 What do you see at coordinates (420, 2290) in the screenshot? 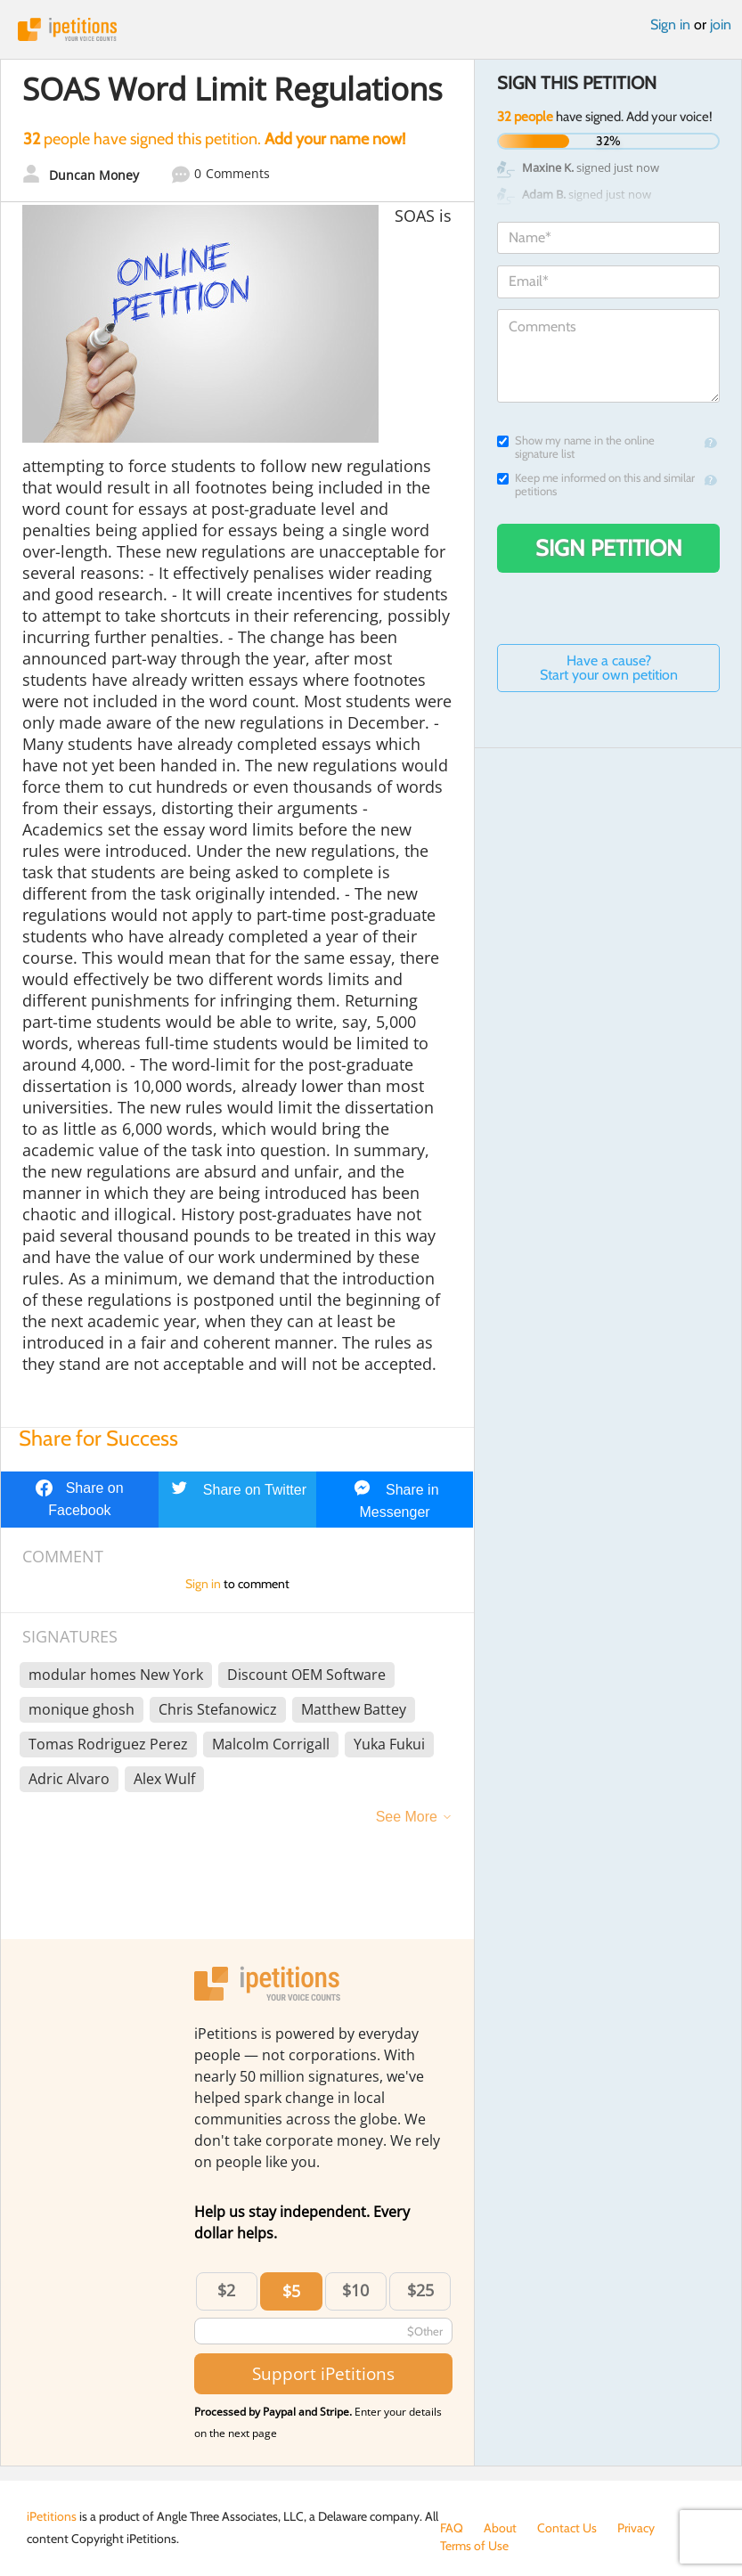
I see `$25` at bounding box center [420, 2290].